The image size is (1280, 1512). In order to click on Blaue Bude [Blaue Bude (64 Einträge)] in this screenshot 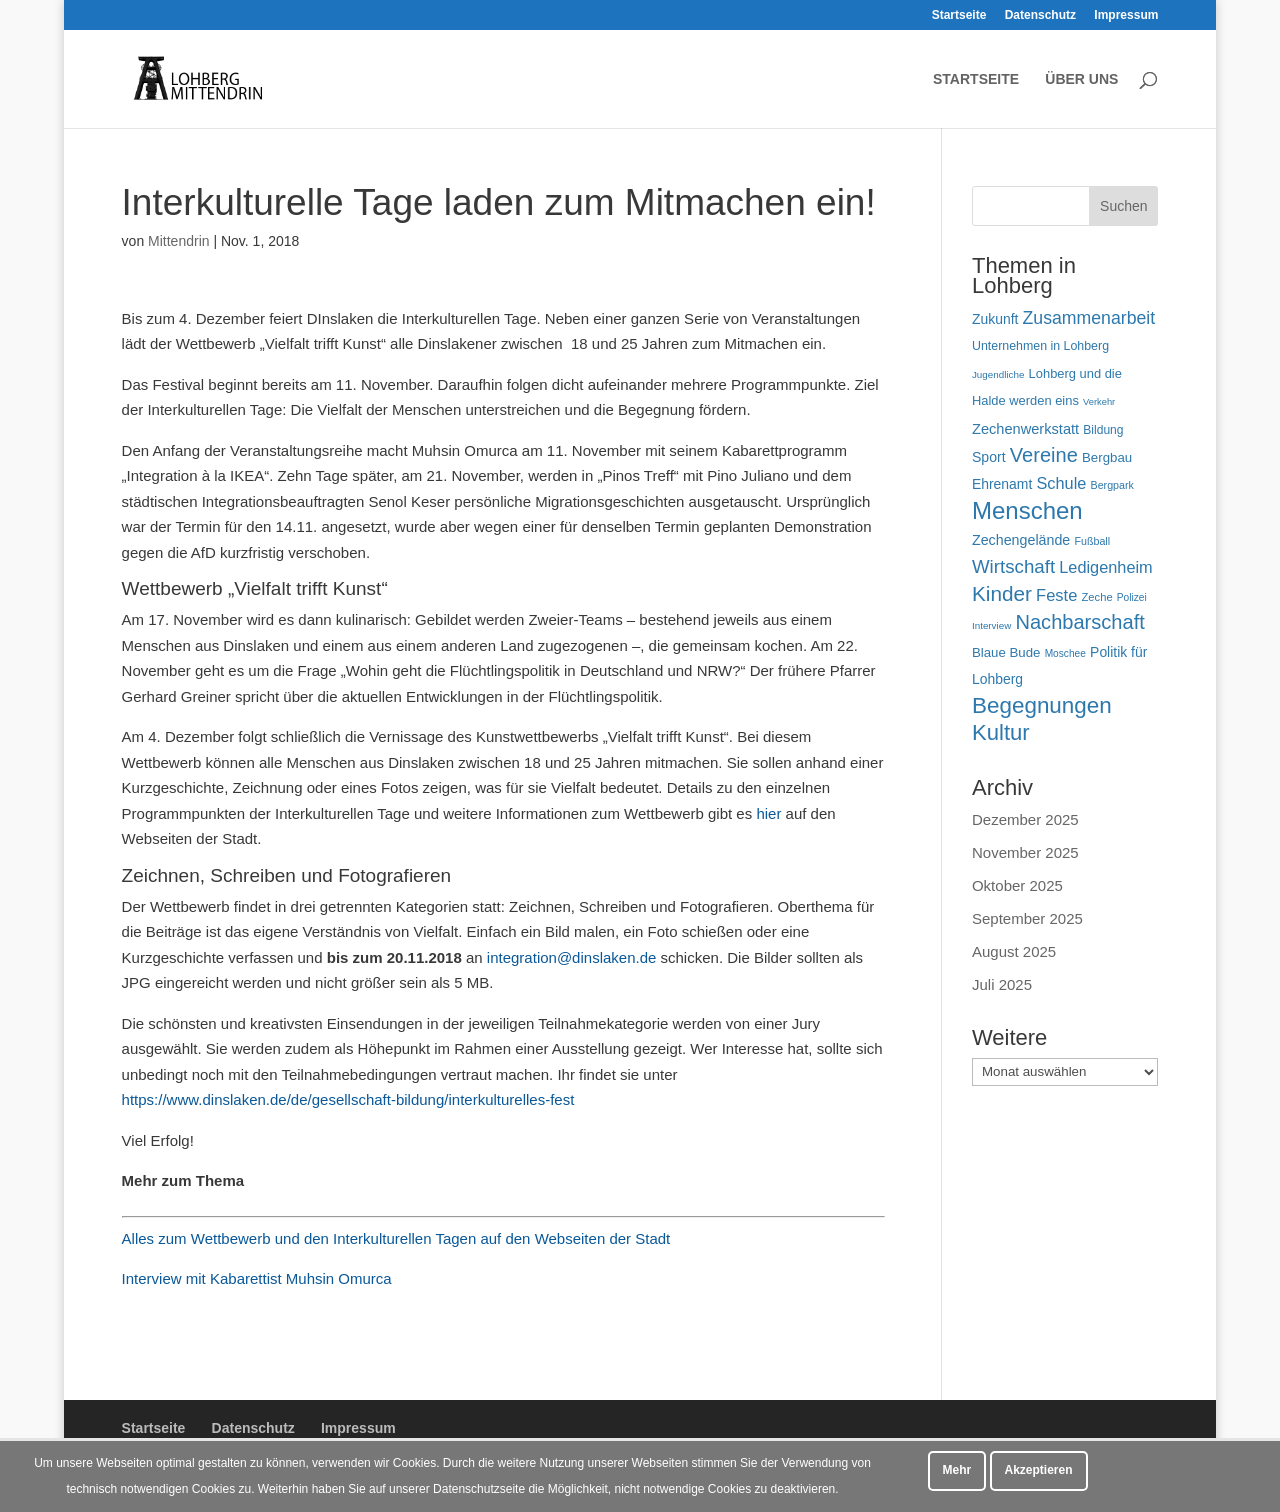, I will do `click(1006, 652)`.